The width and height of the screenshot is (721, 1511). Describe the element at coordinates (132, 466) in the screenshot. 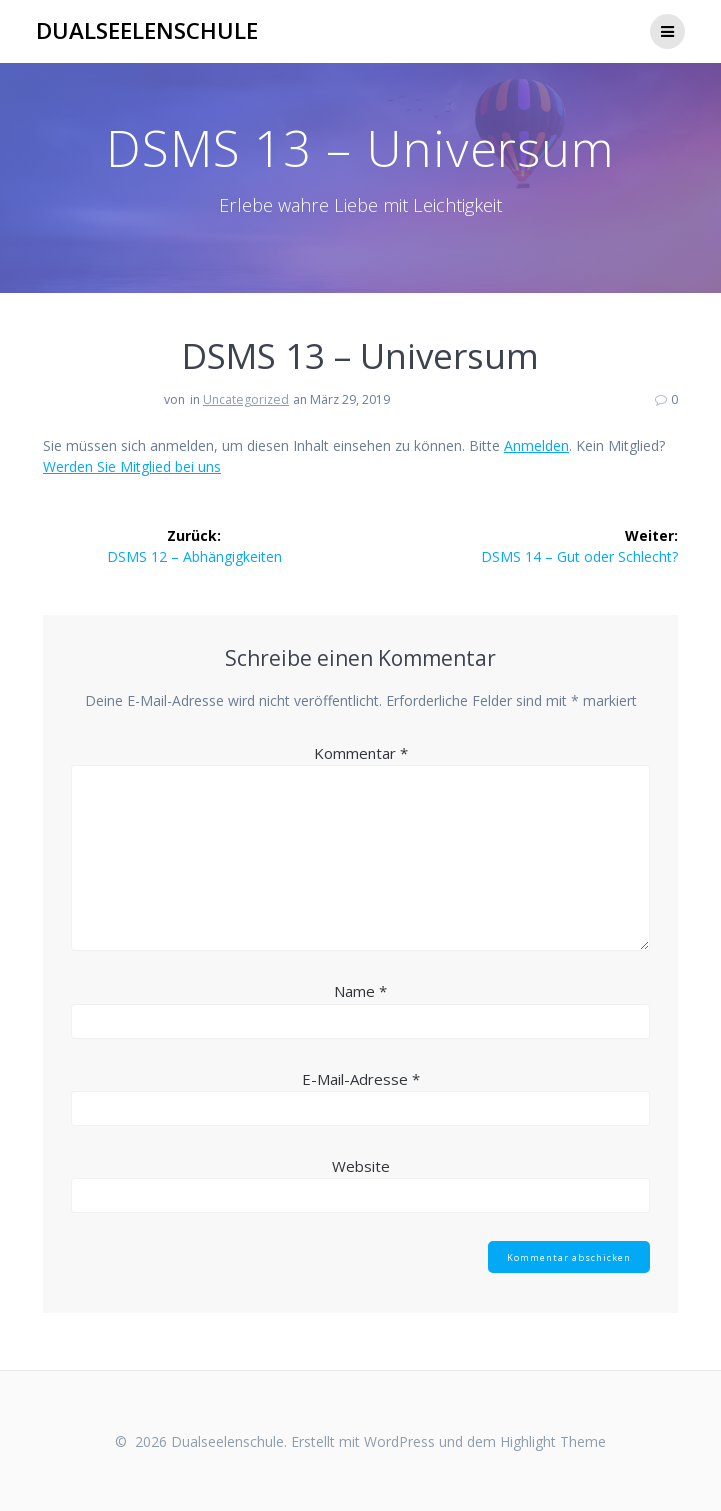

I see `Werden Sie Mitglied bei uns` at that location.